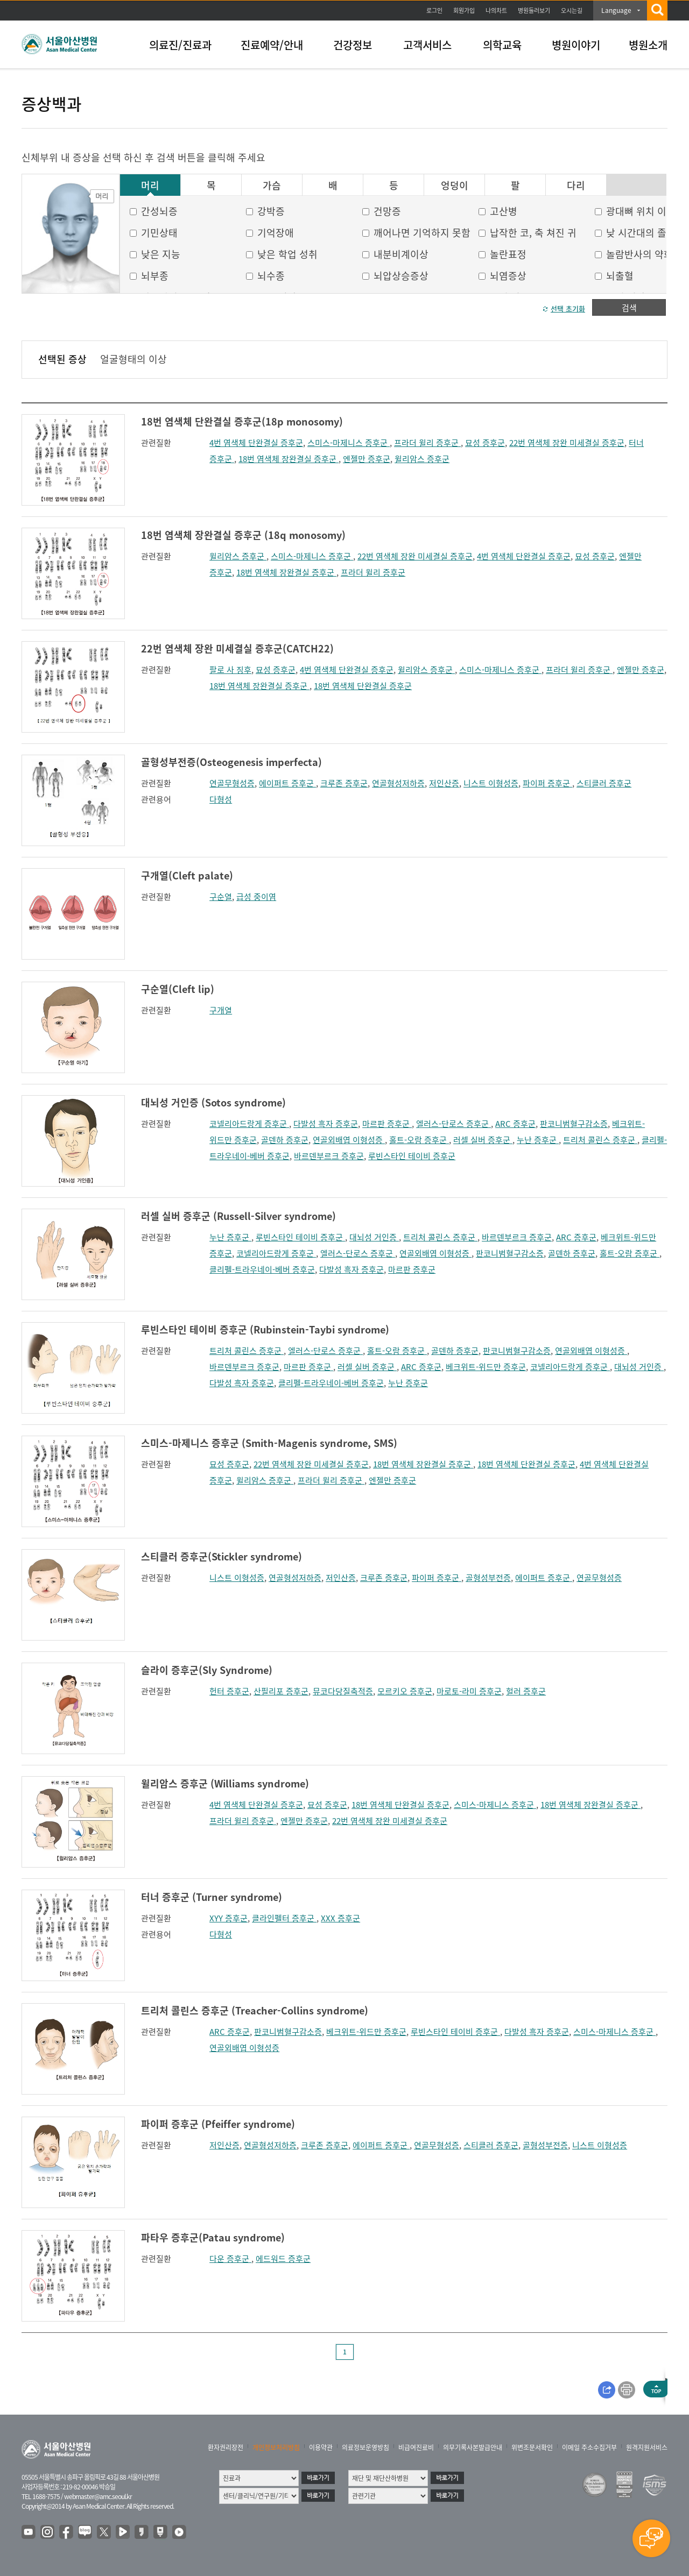  Describe the element at coordinates (254, 2010) in the screenshot. I see `트리처 콜린스 증후군 (Treacher-Collins syndrome)` at that location.